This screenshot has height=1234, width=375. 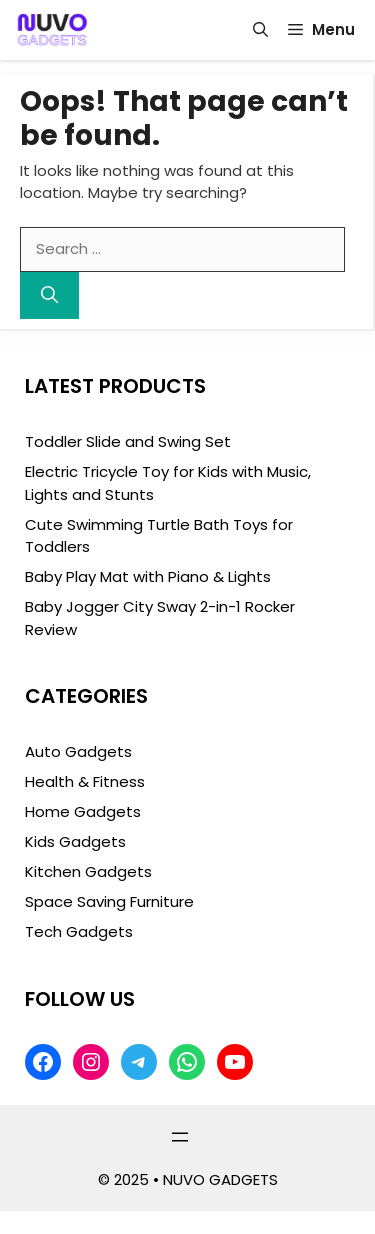 I want to click on Baby Play Mat with Piano & Lights, so click(x=148, y=576).